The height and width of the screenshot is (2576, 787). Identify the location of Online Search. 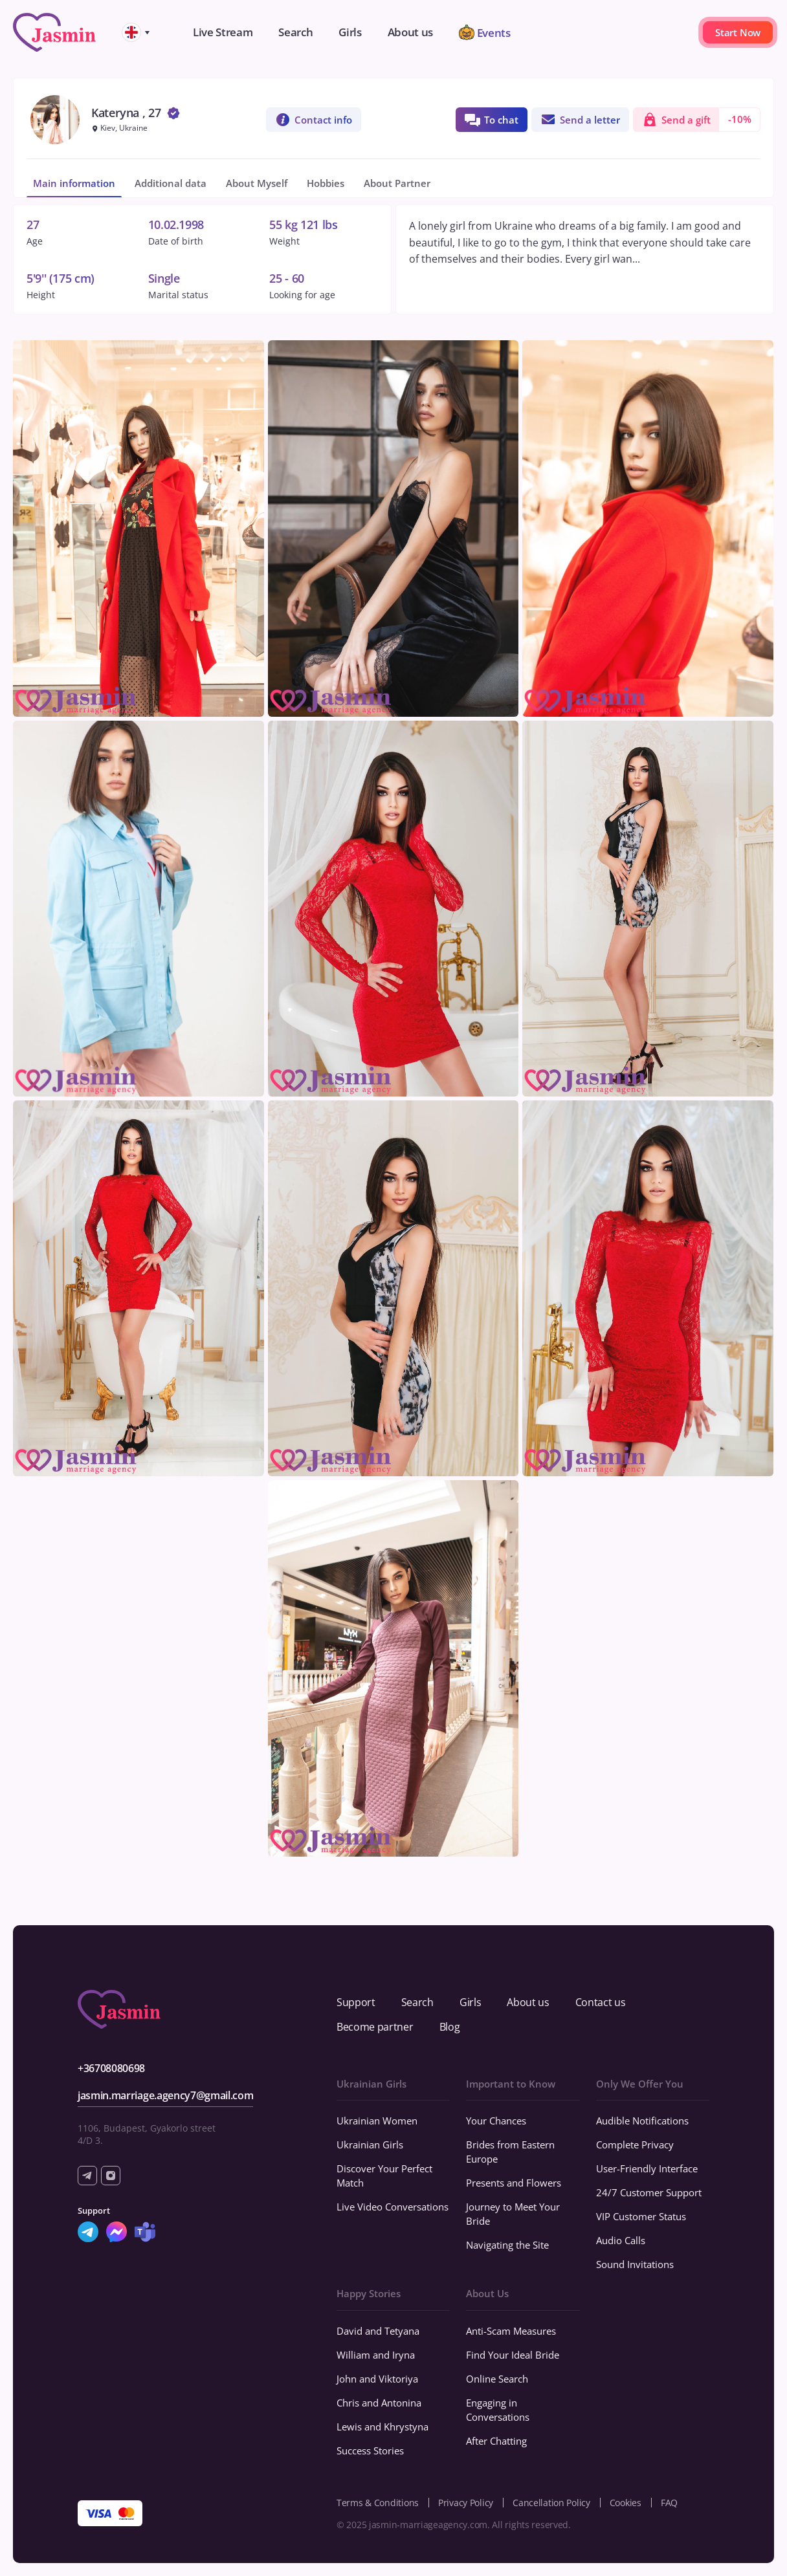
(497, 2378).